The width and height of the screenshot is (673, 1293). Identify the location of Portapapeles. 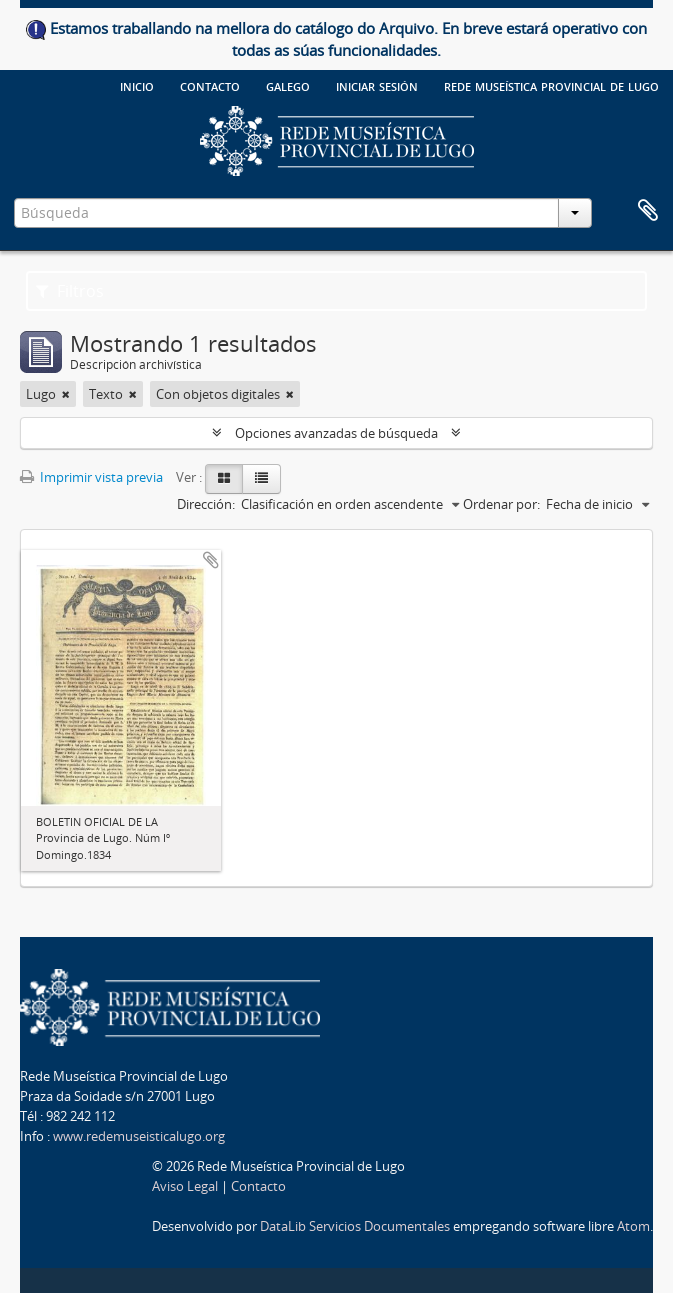
(648, 211).